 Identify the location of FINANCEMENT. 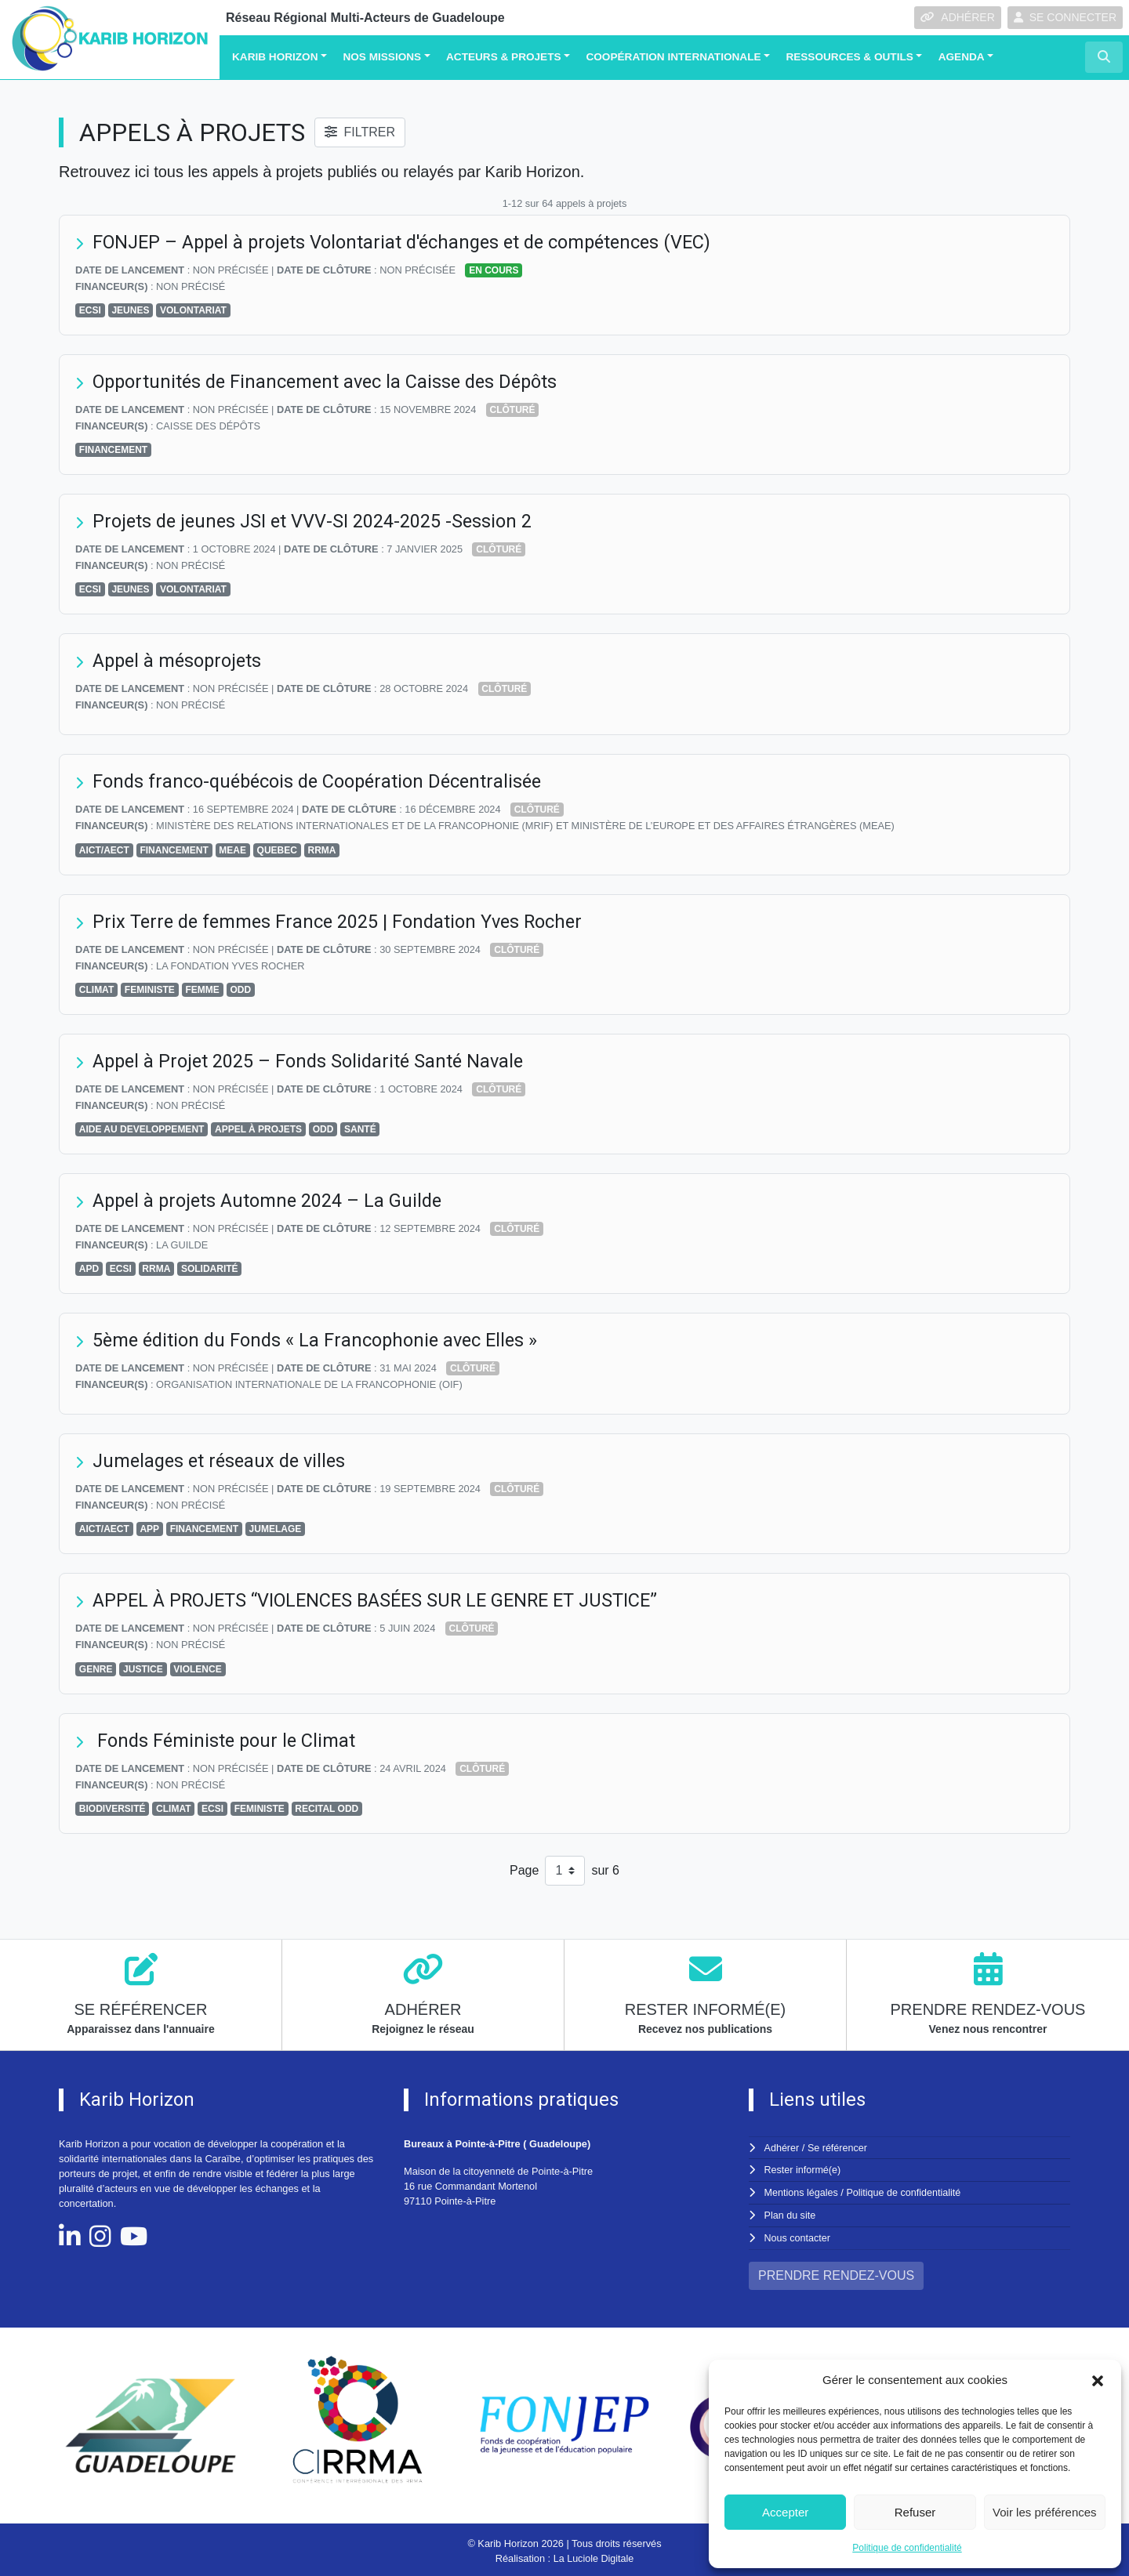
(113, 449).